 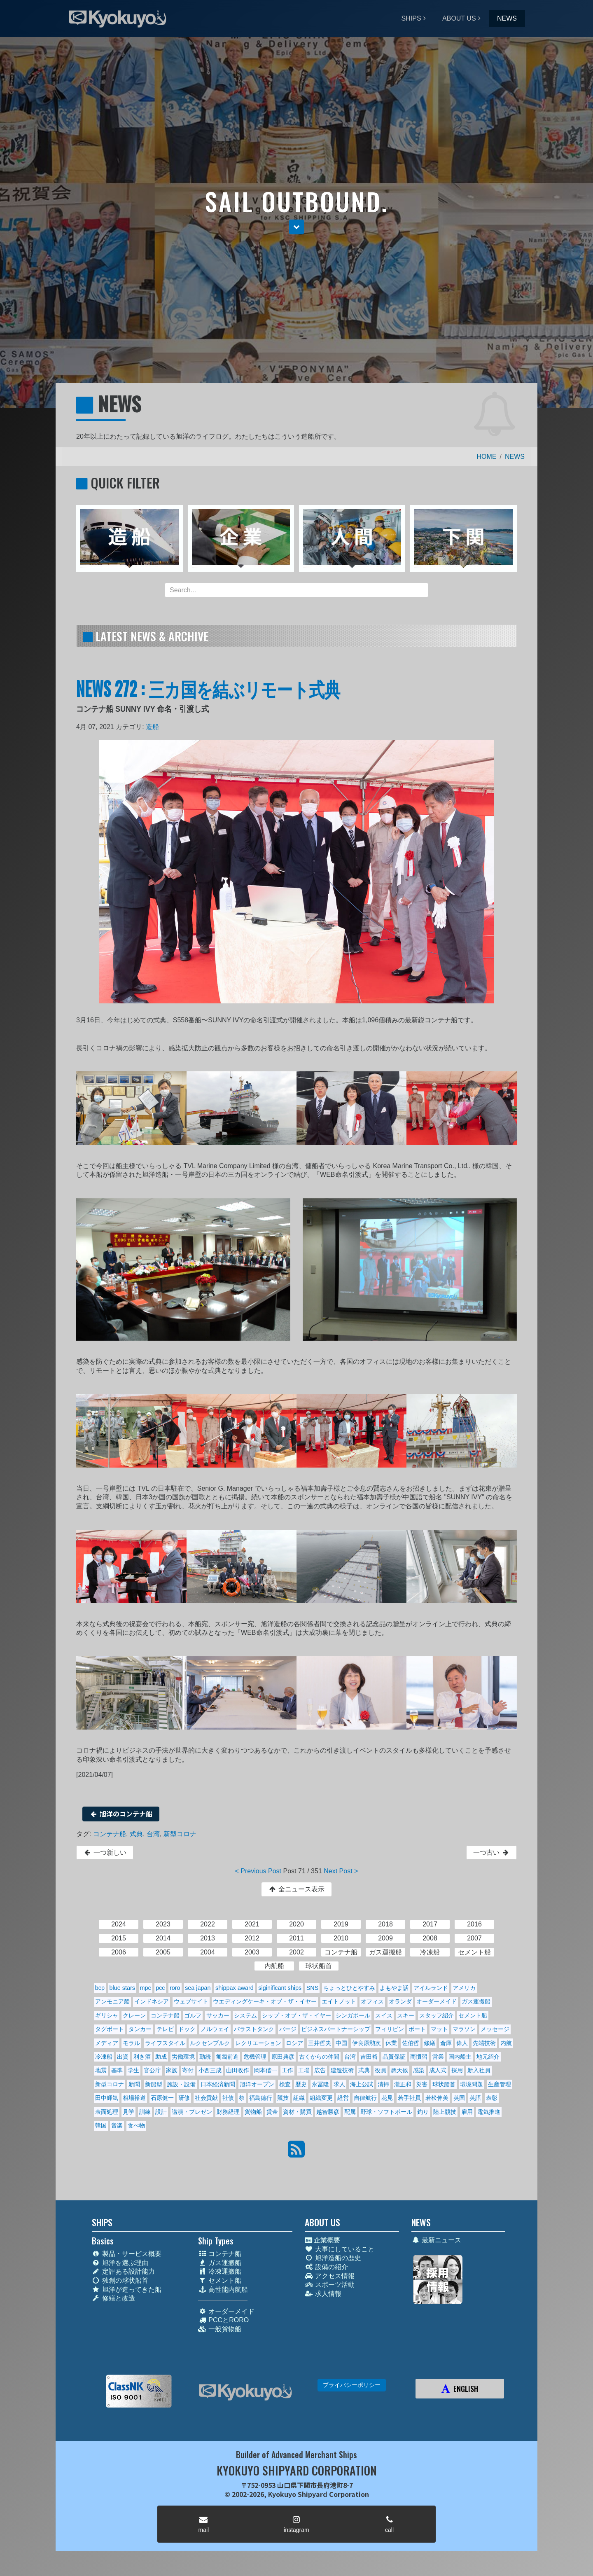 I want to click on 貨物船, so click(x=253, y=2111).